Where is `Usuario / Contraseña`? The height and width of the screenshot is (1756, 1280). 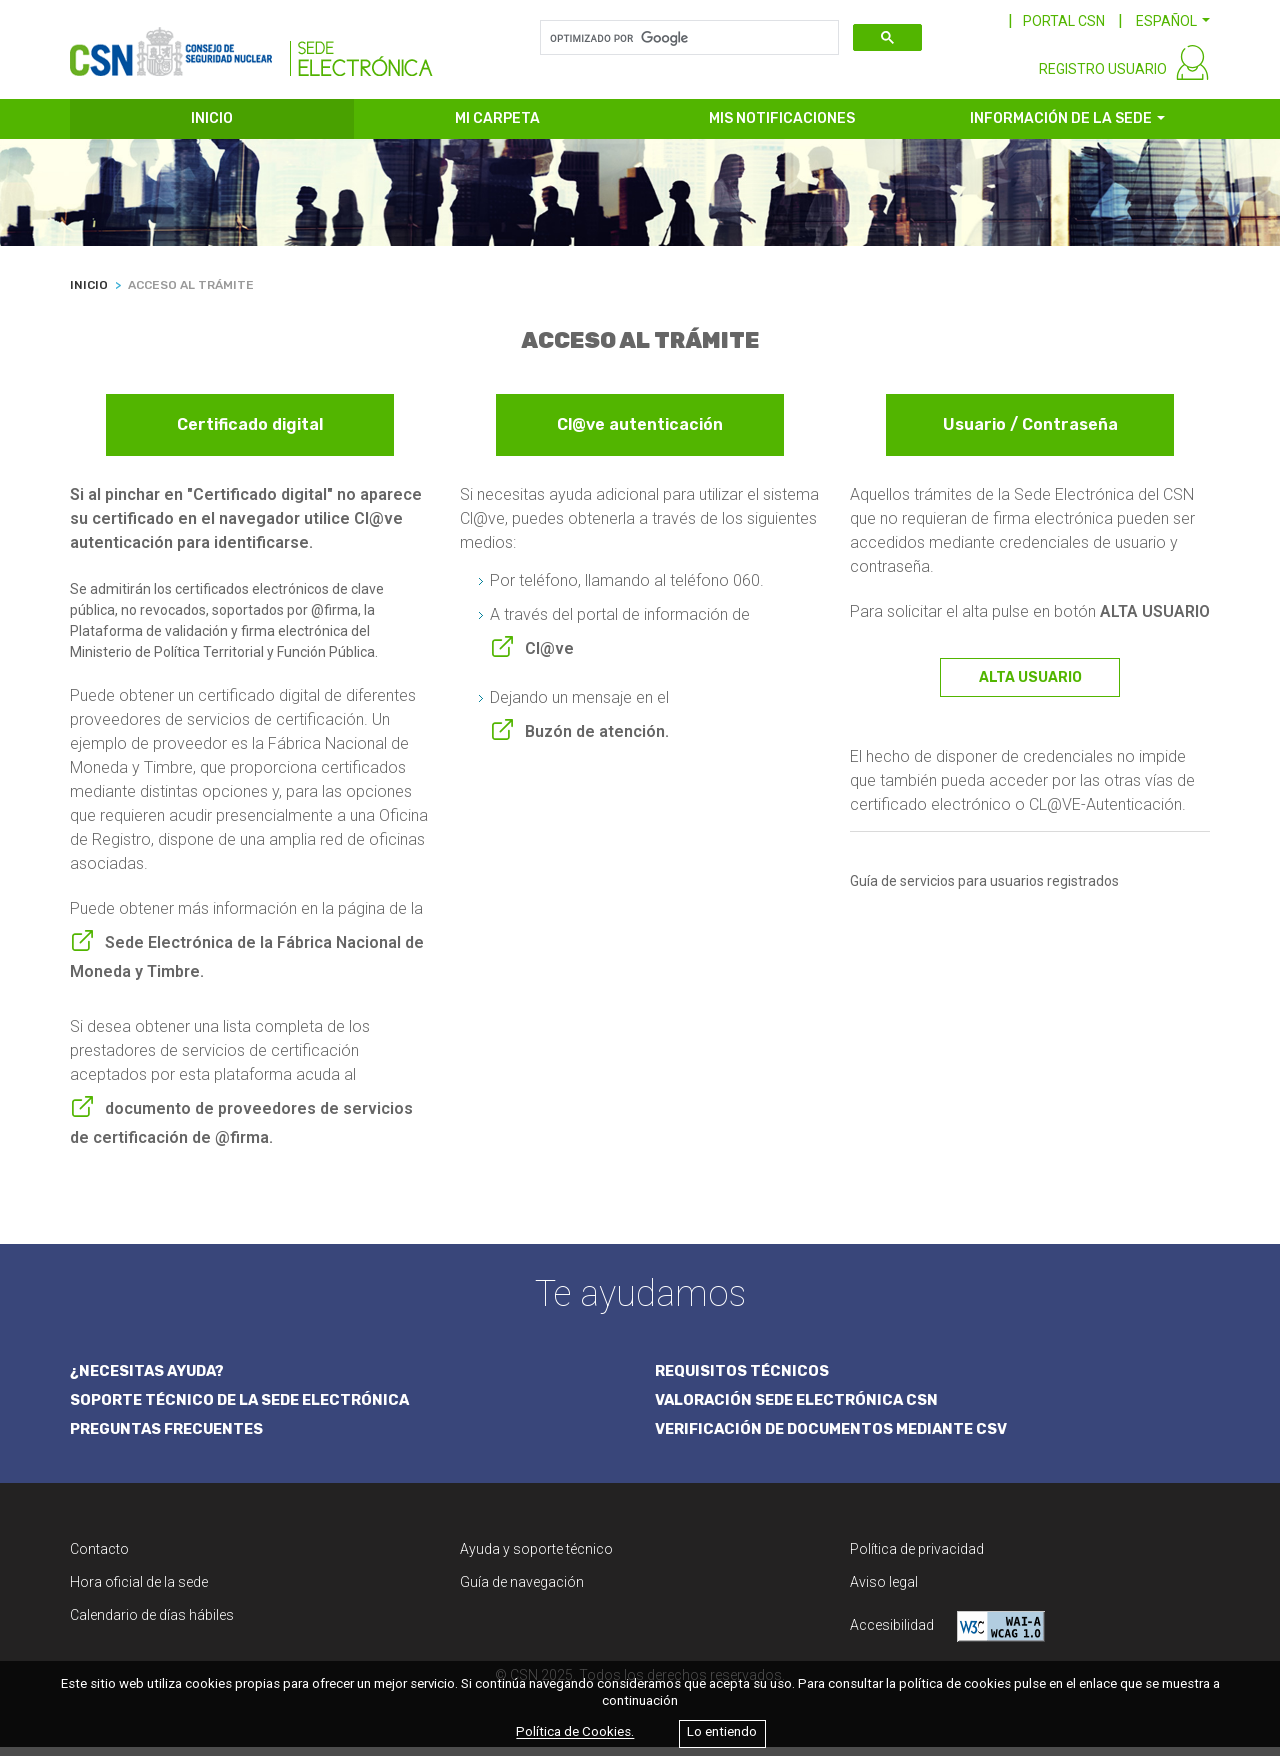 Usuario / Contraseña is located at coordinates (1030, 432).